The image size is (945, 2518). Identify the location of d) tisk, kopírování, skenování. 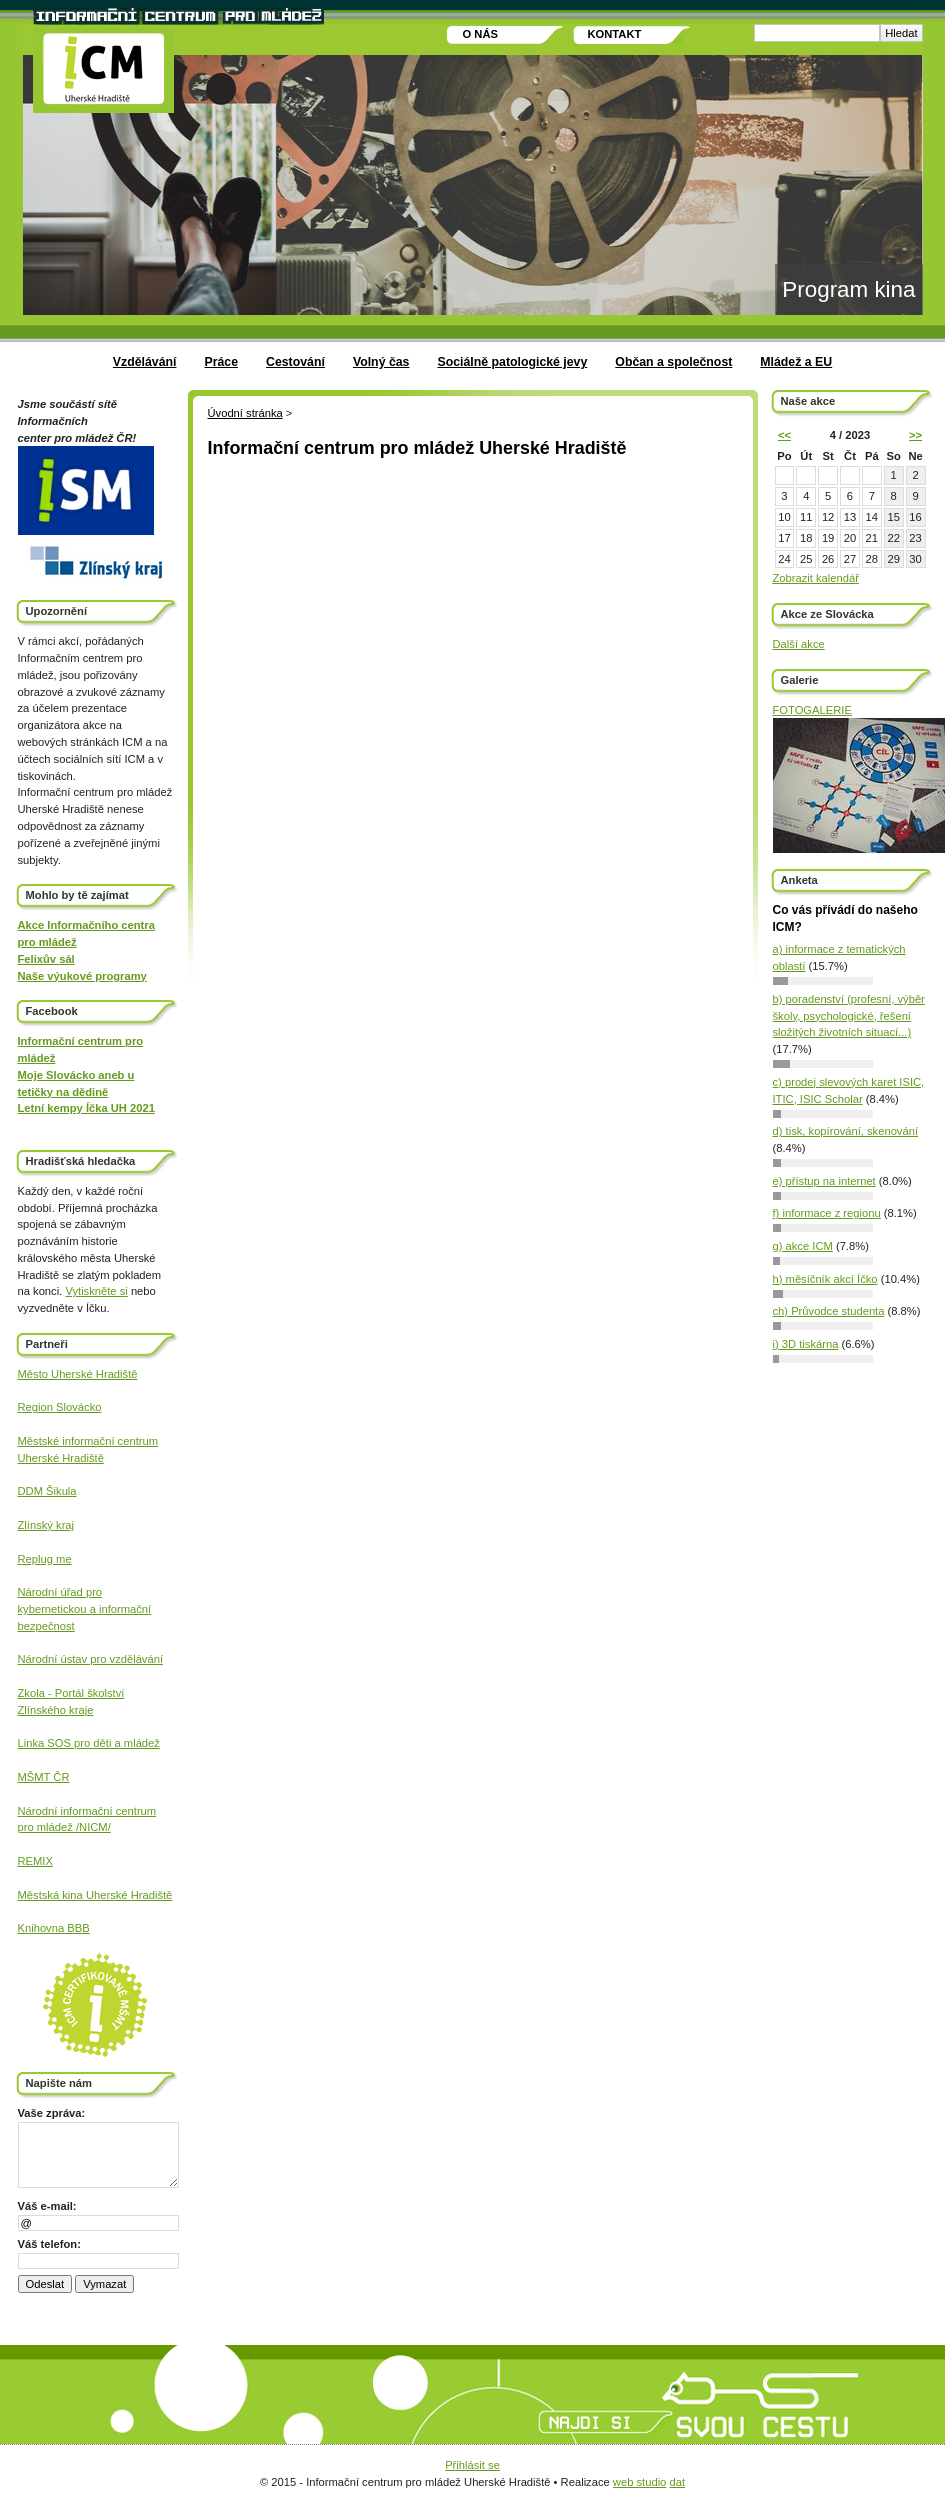
(846, 1131).